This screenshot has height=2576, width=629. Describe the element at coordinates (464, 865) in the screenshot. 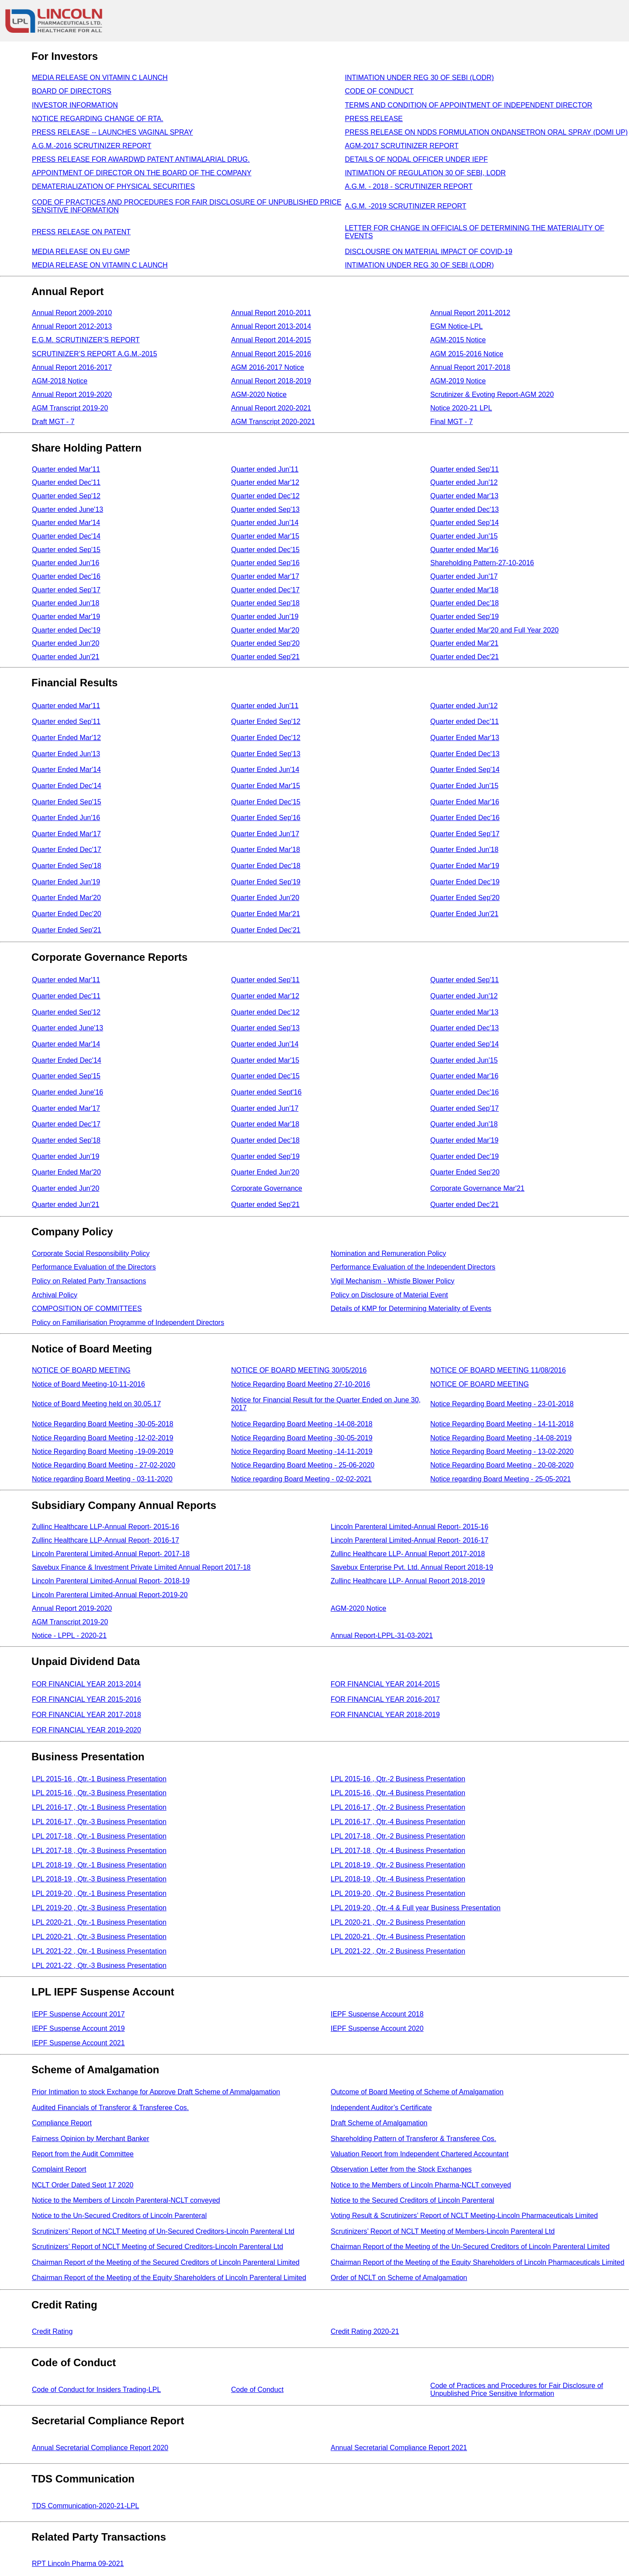

I see `Quarter Ended Mar'19` at that location.